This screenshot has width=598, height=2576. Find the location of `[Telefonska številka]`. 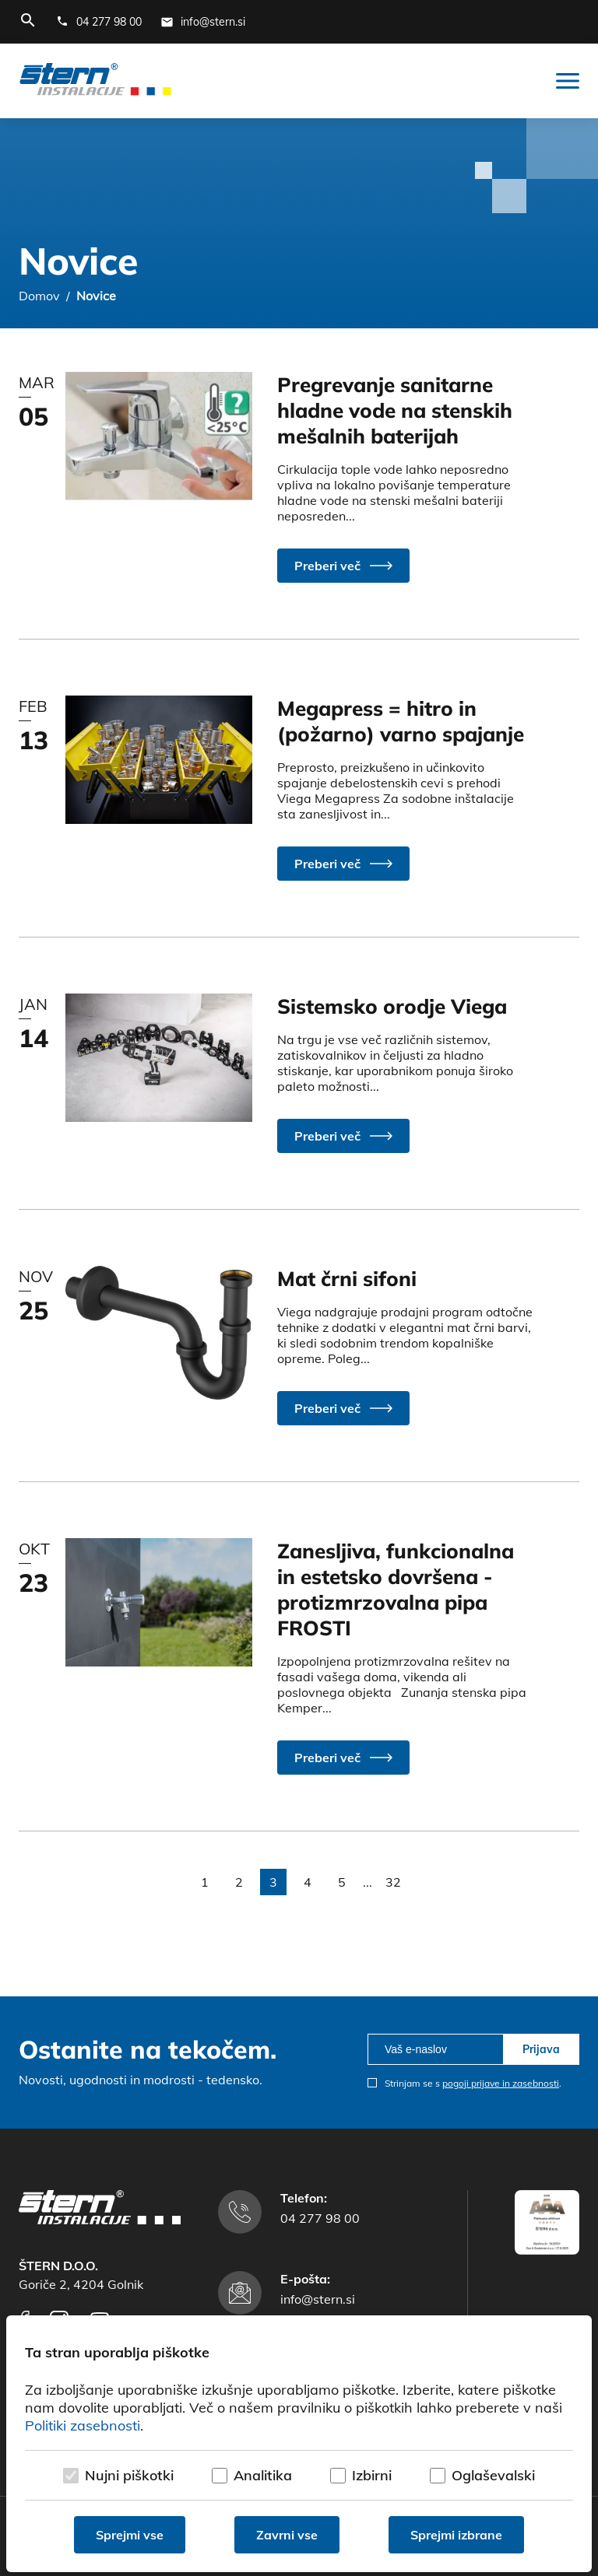

[Telefonska številka] is located at coordinates (99, 22).